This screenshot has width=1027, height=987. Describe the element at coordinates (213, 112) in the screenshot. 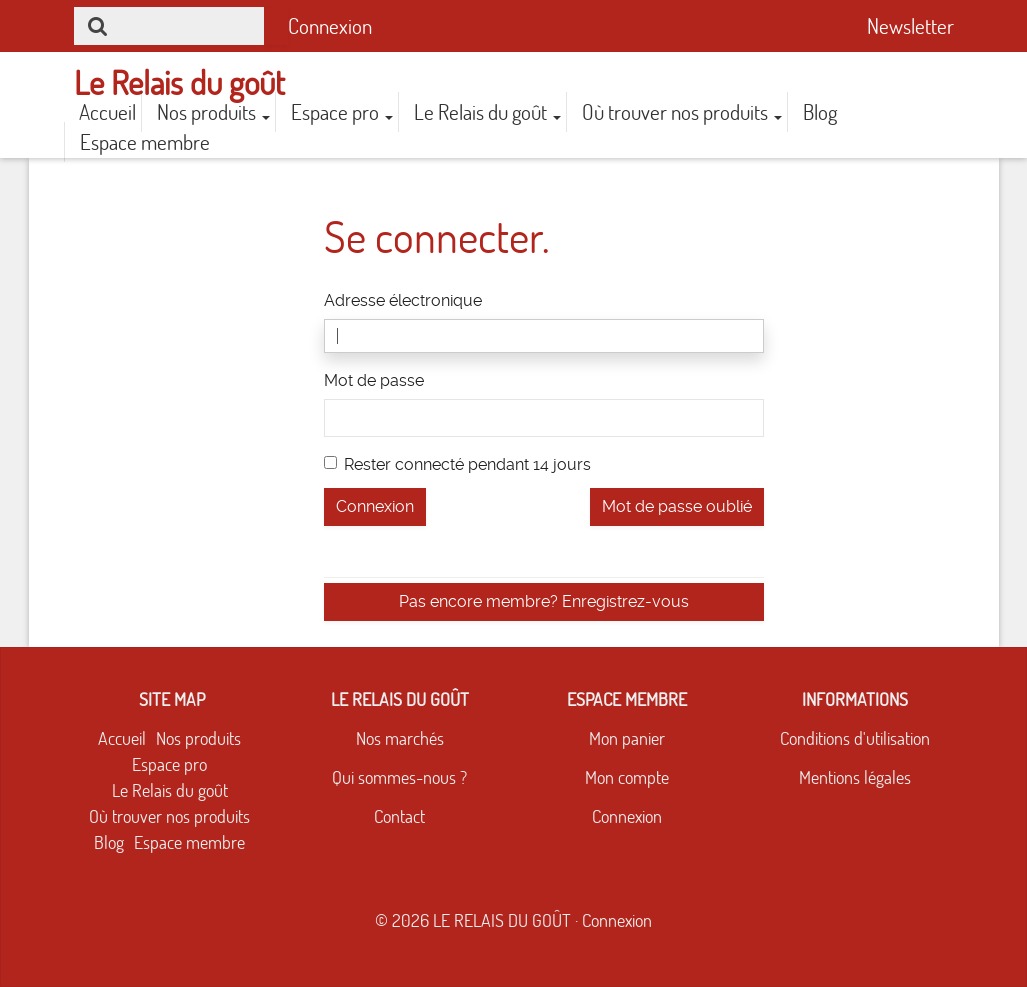

I see `Nos produits` at that location.